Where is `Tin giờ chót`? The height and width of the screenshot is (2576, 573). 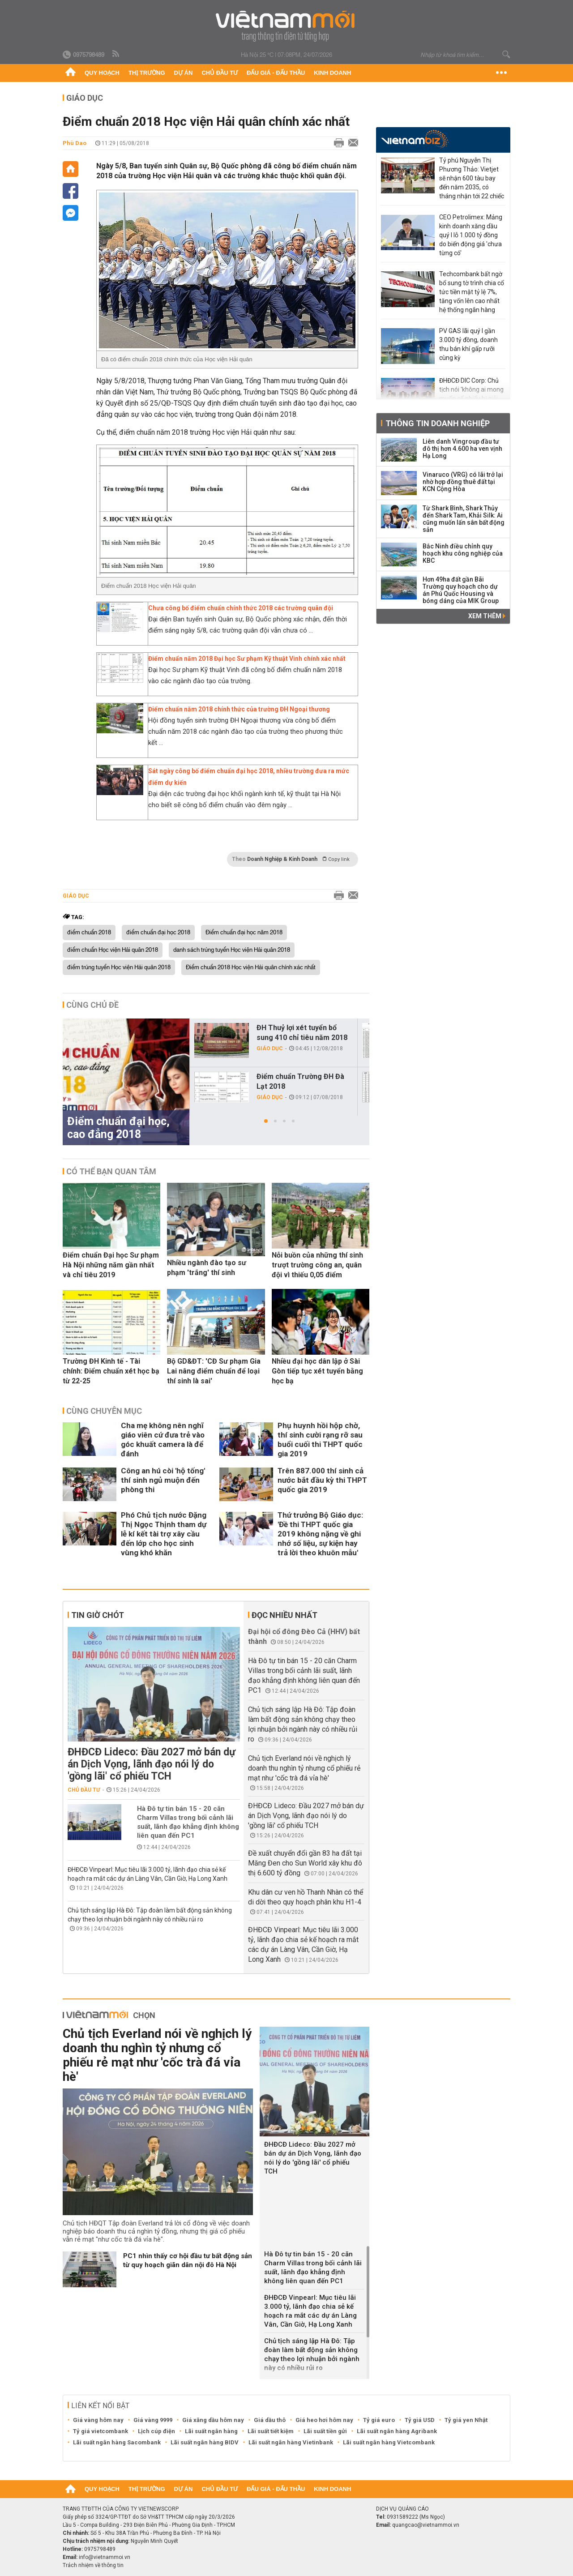
Tin giờ chót is located at coordinates (97, 1615).